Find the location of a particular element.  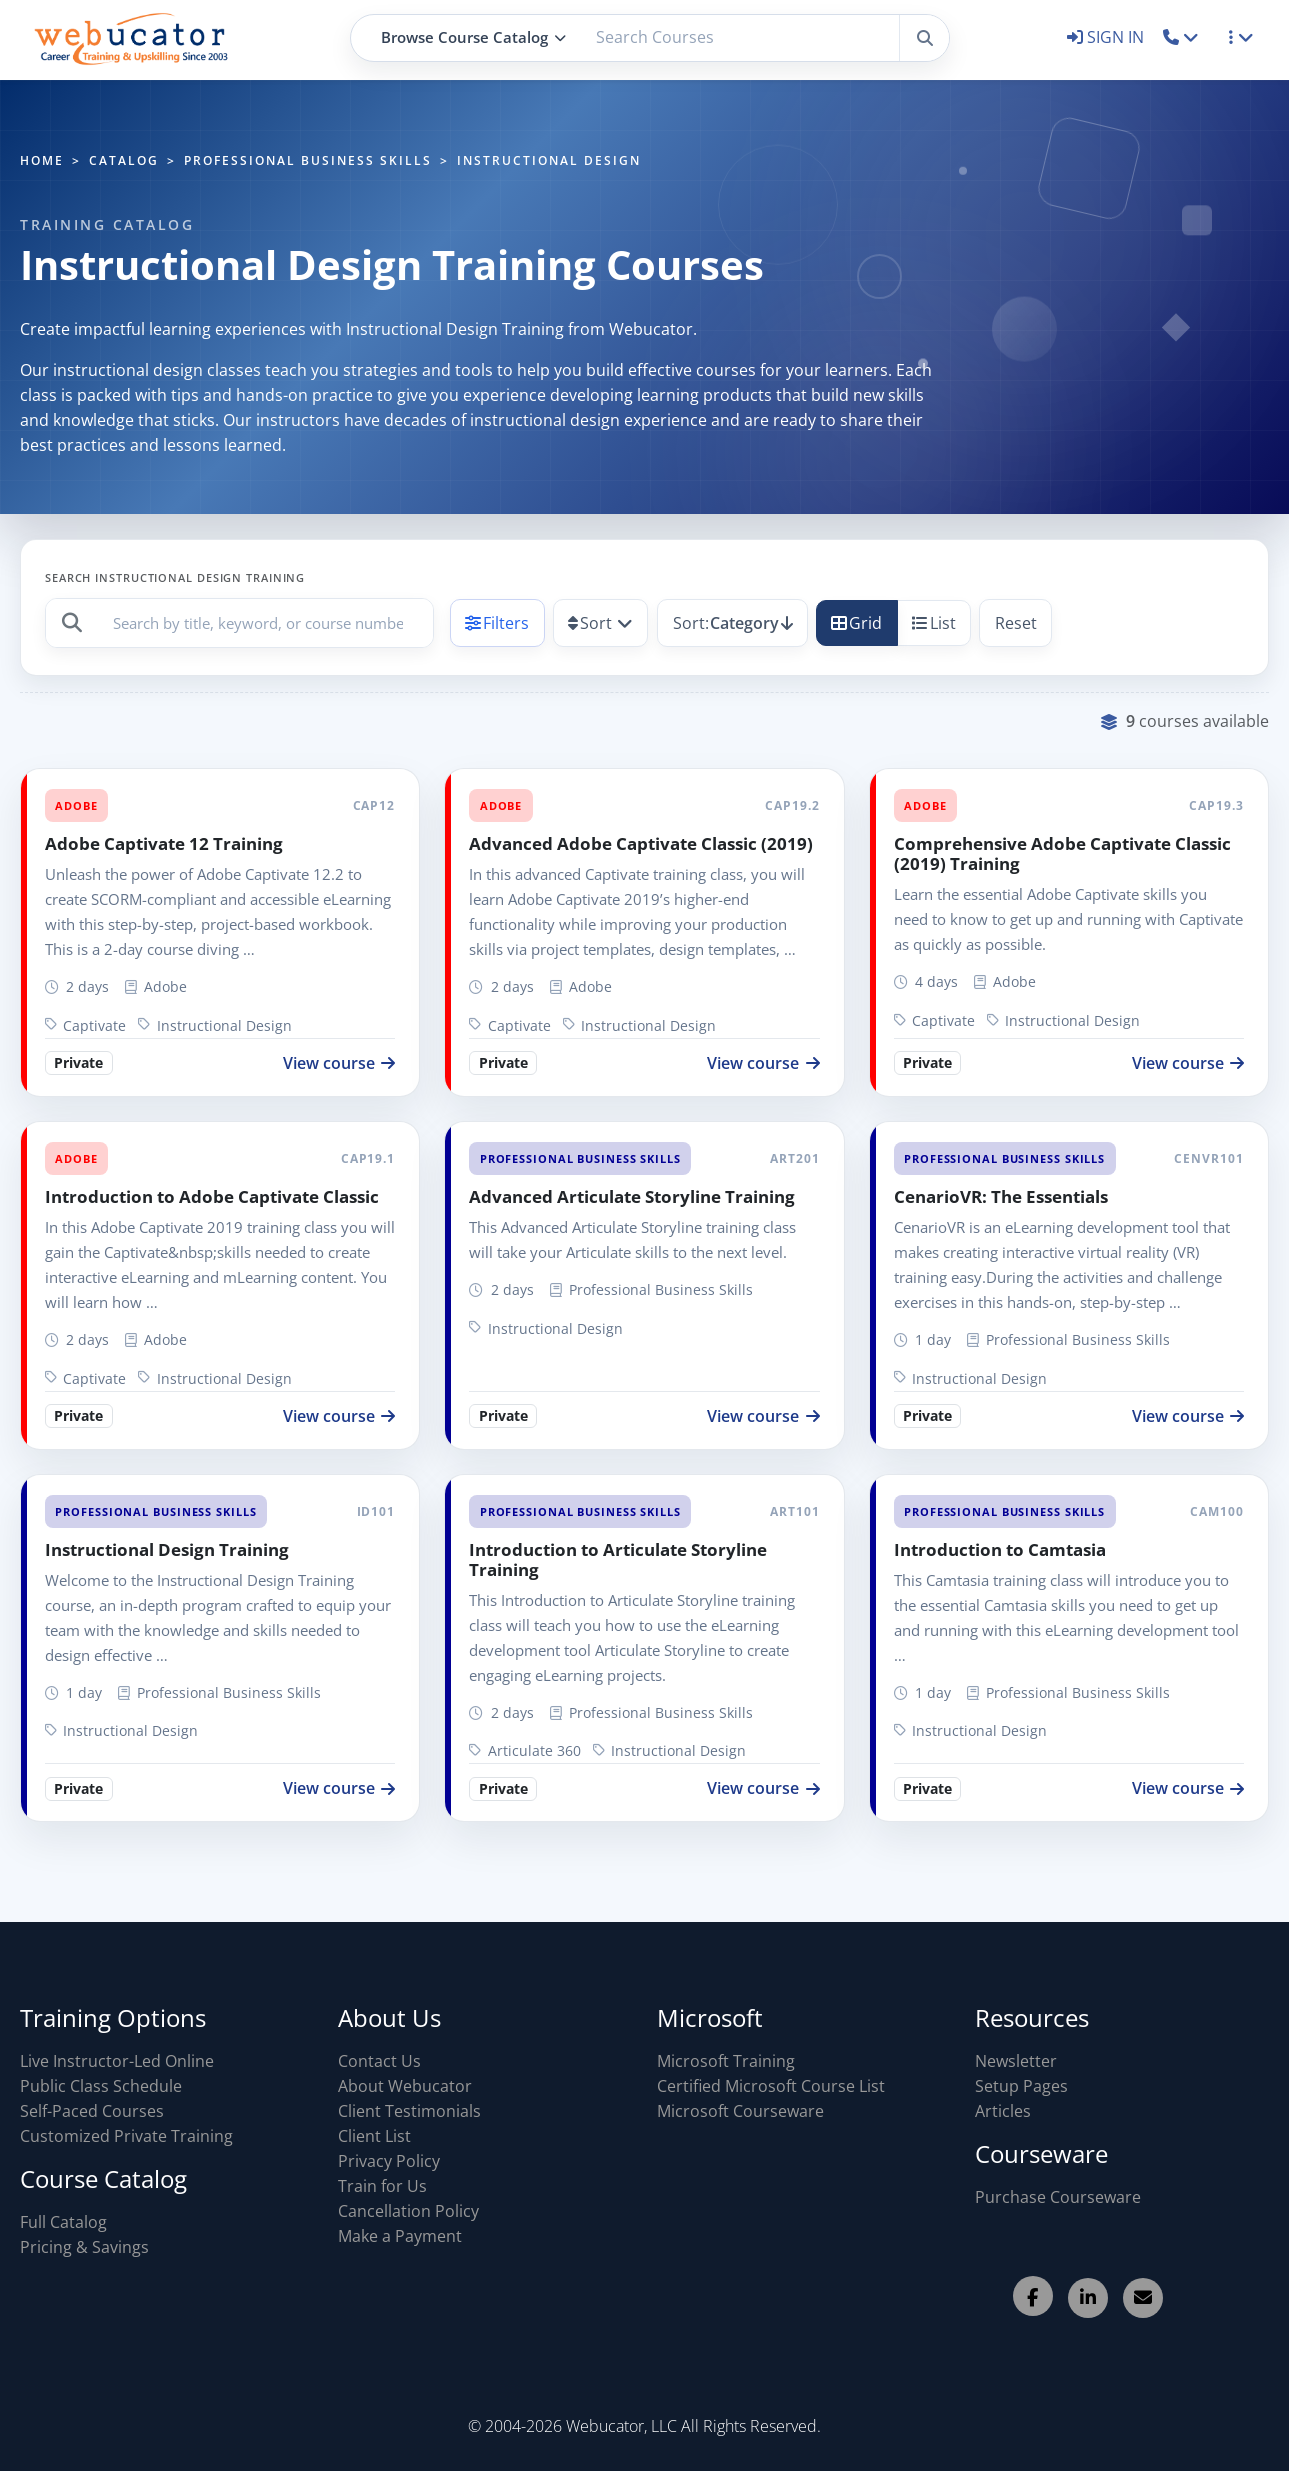

Client List is located at coordinates (374, 2136).